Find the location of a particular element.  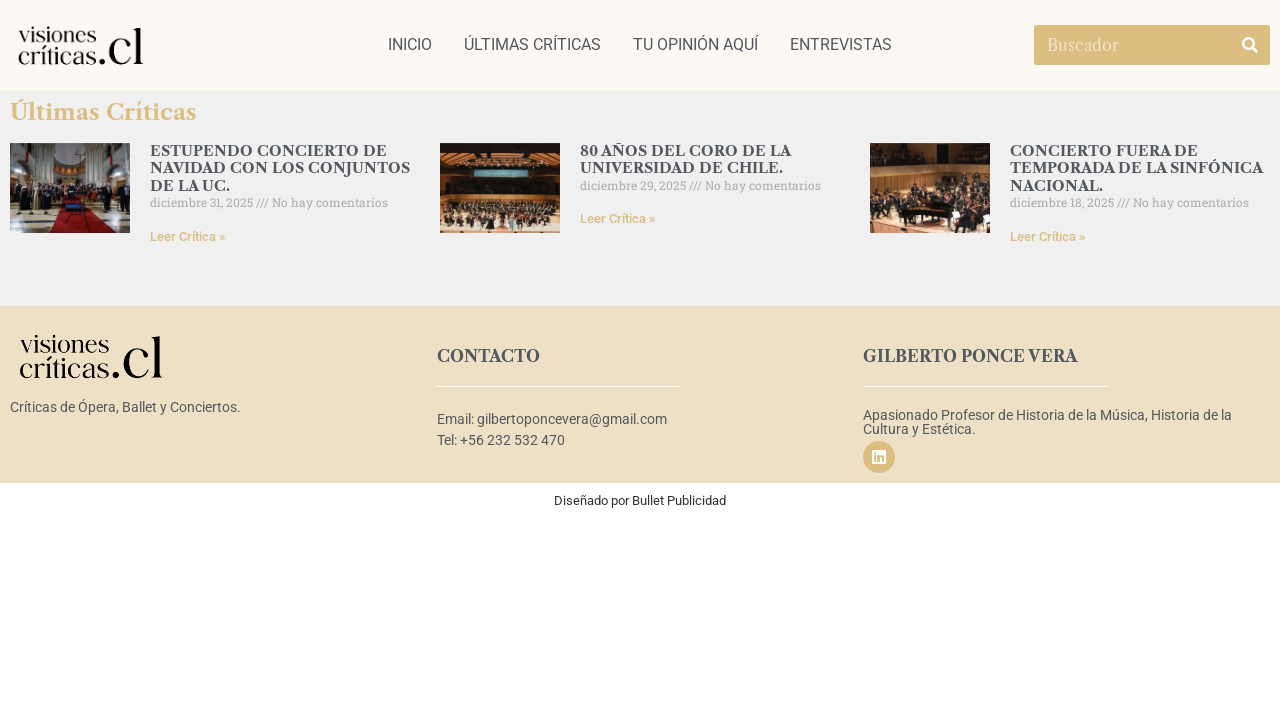

CONCIERTO FUERA DE TEMPORADA DE LA SINFÓNICA NACIONAL. is located at coordinates (1136, 168).